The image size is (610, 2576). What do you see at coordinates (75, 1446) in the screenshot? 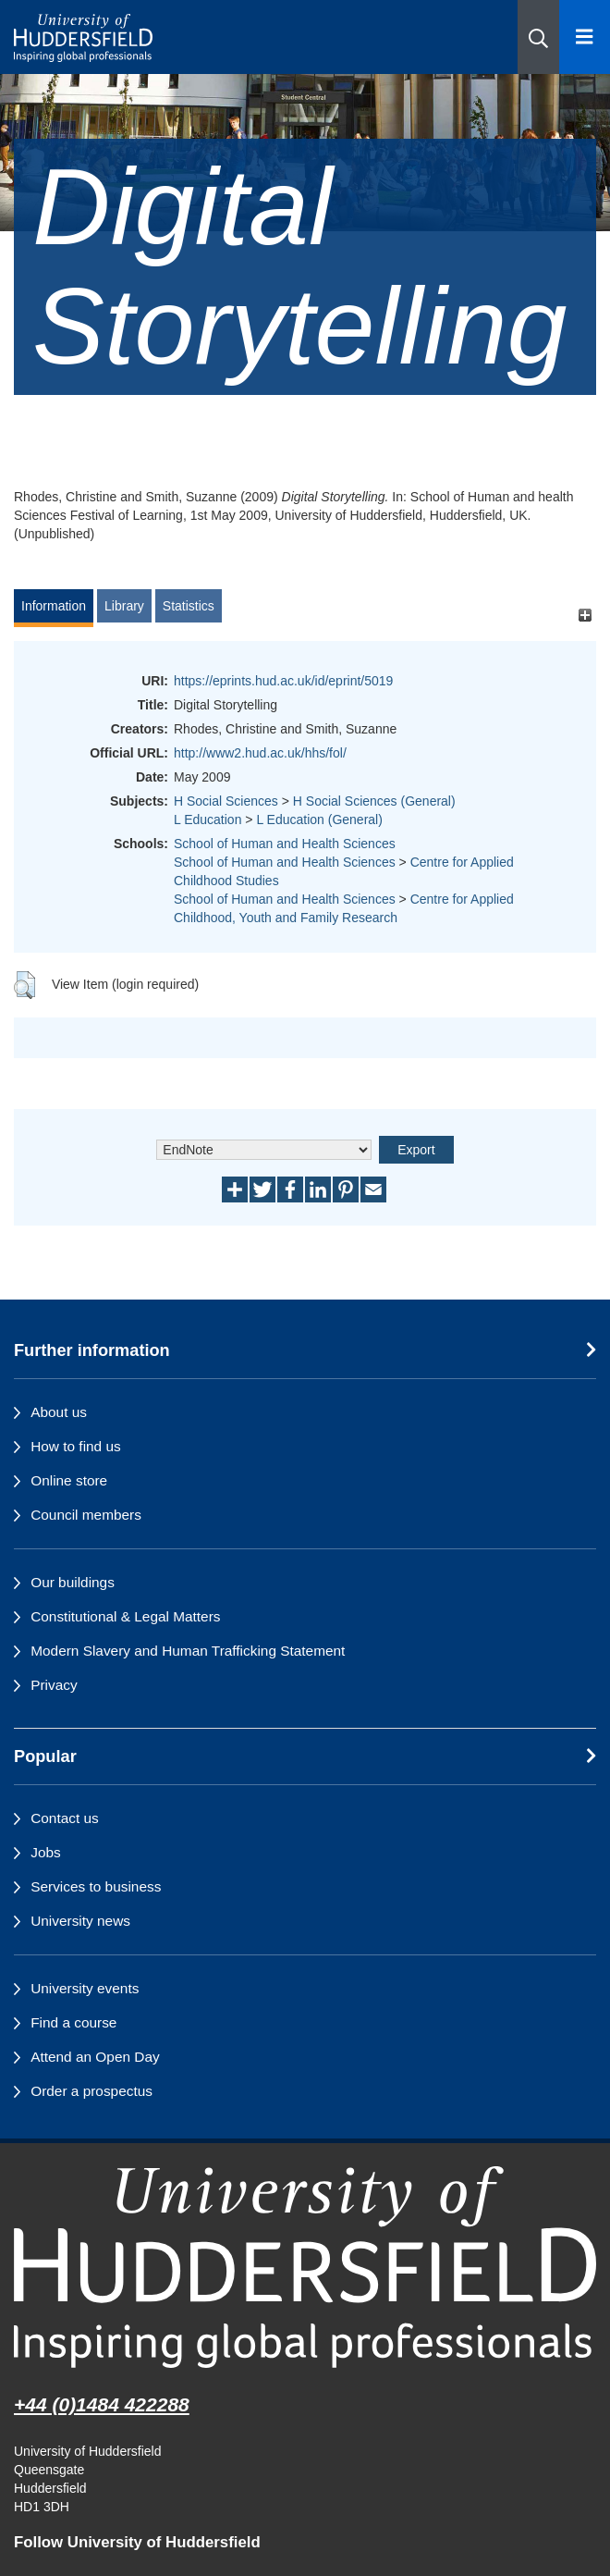
I see `How to find us` at bounding box center [75, 1446].